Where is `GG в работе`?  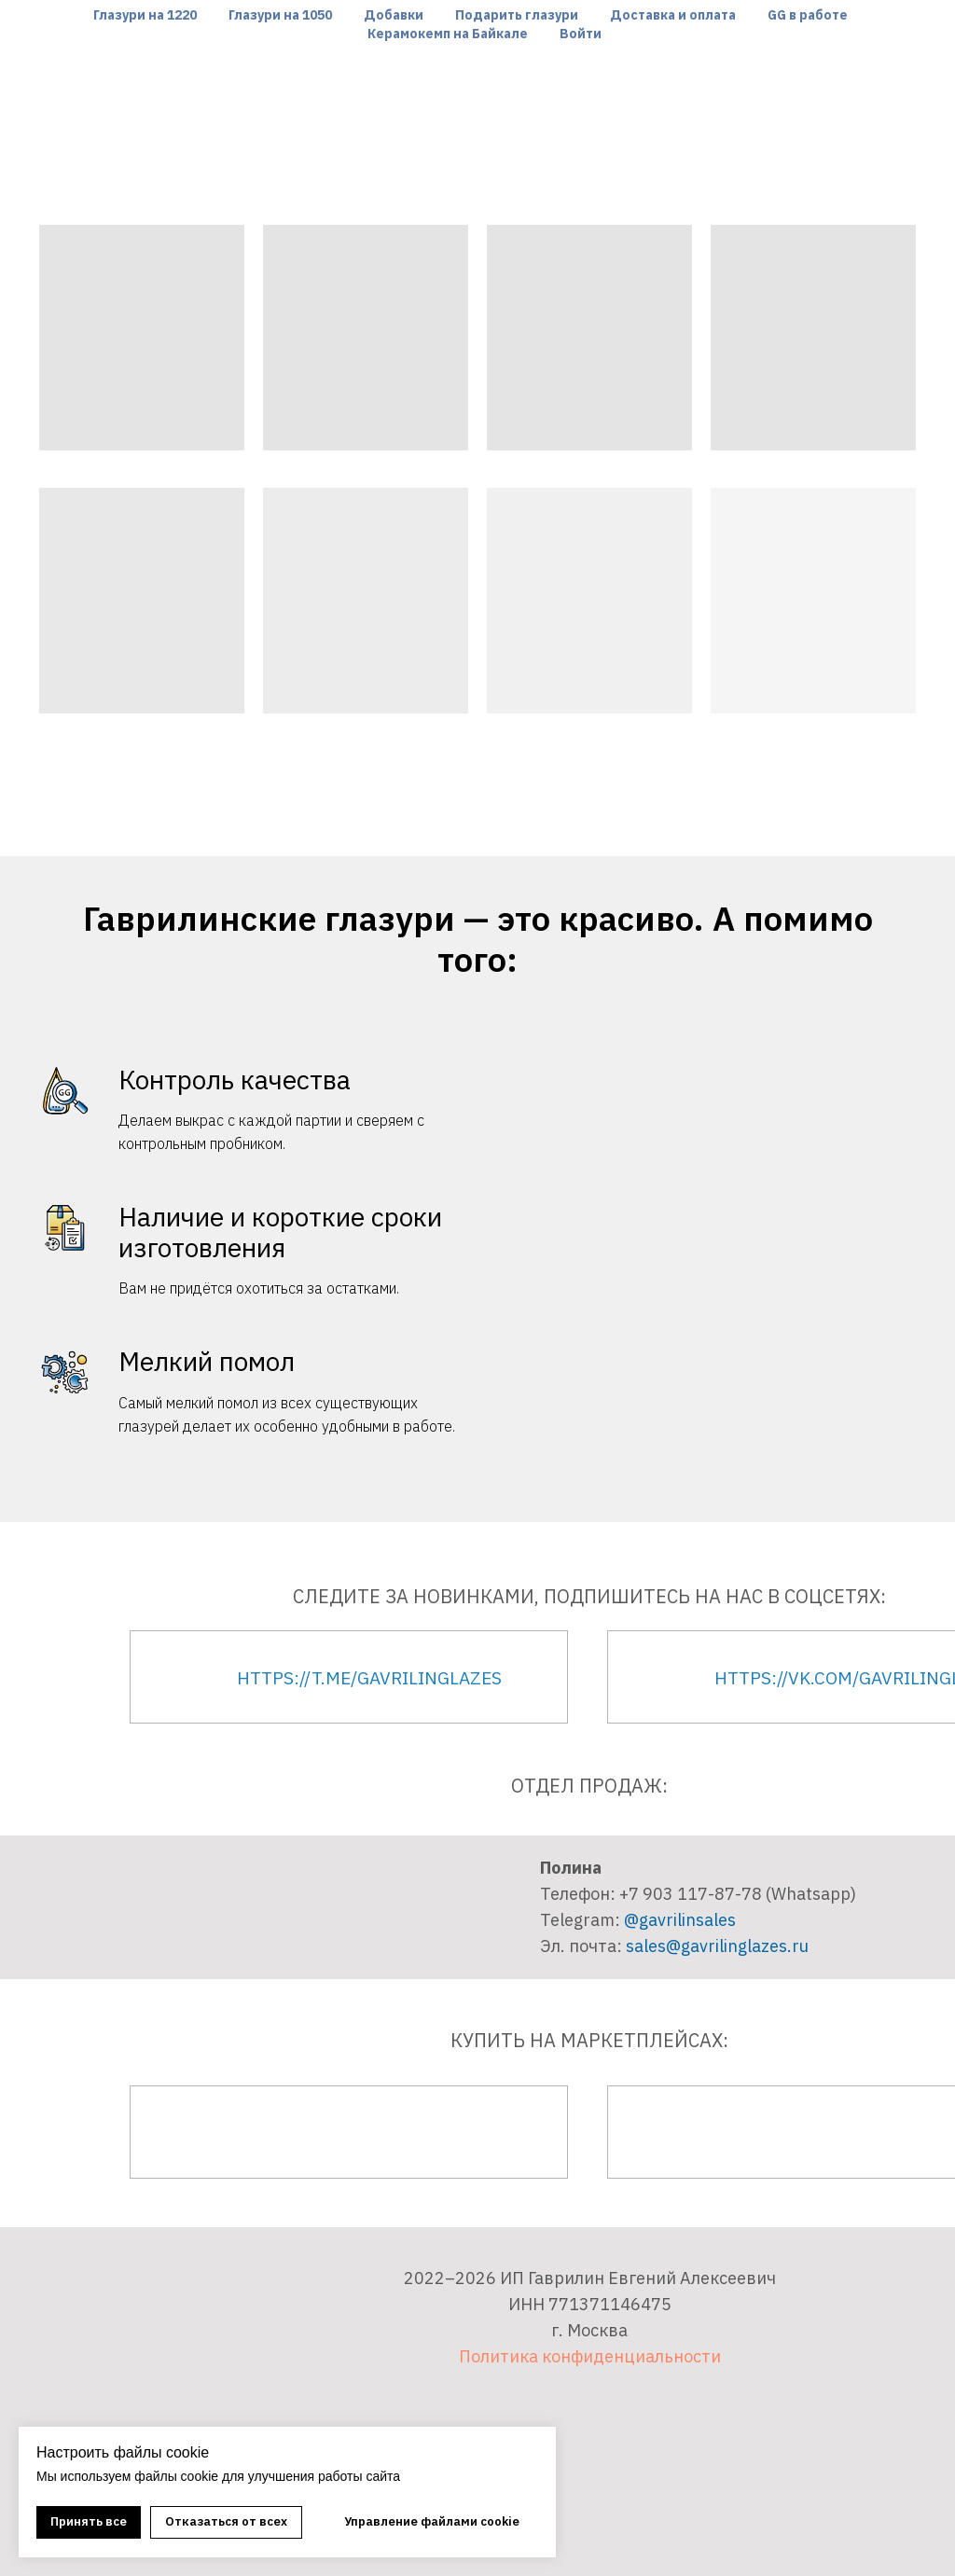 GG в работе is located at coordinates (808, 15).